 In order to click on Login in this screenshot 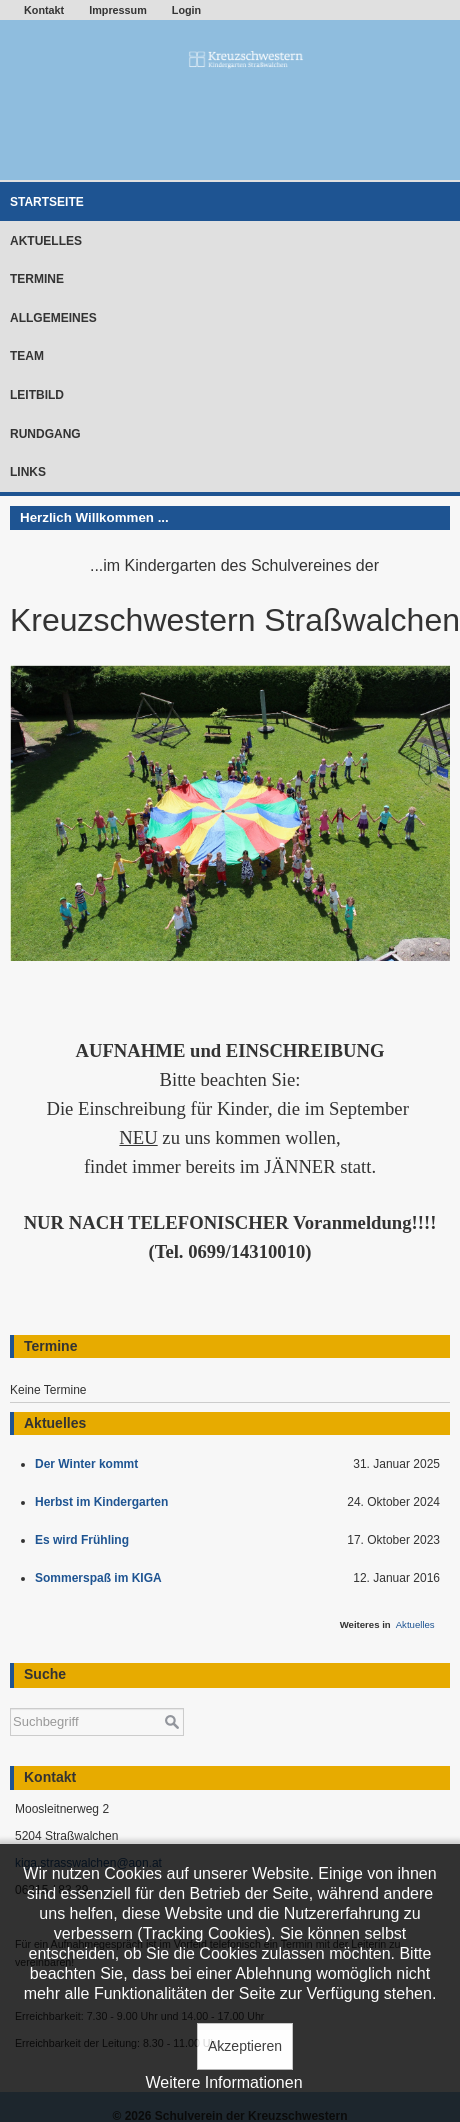, I will do `click(186, 10)`.